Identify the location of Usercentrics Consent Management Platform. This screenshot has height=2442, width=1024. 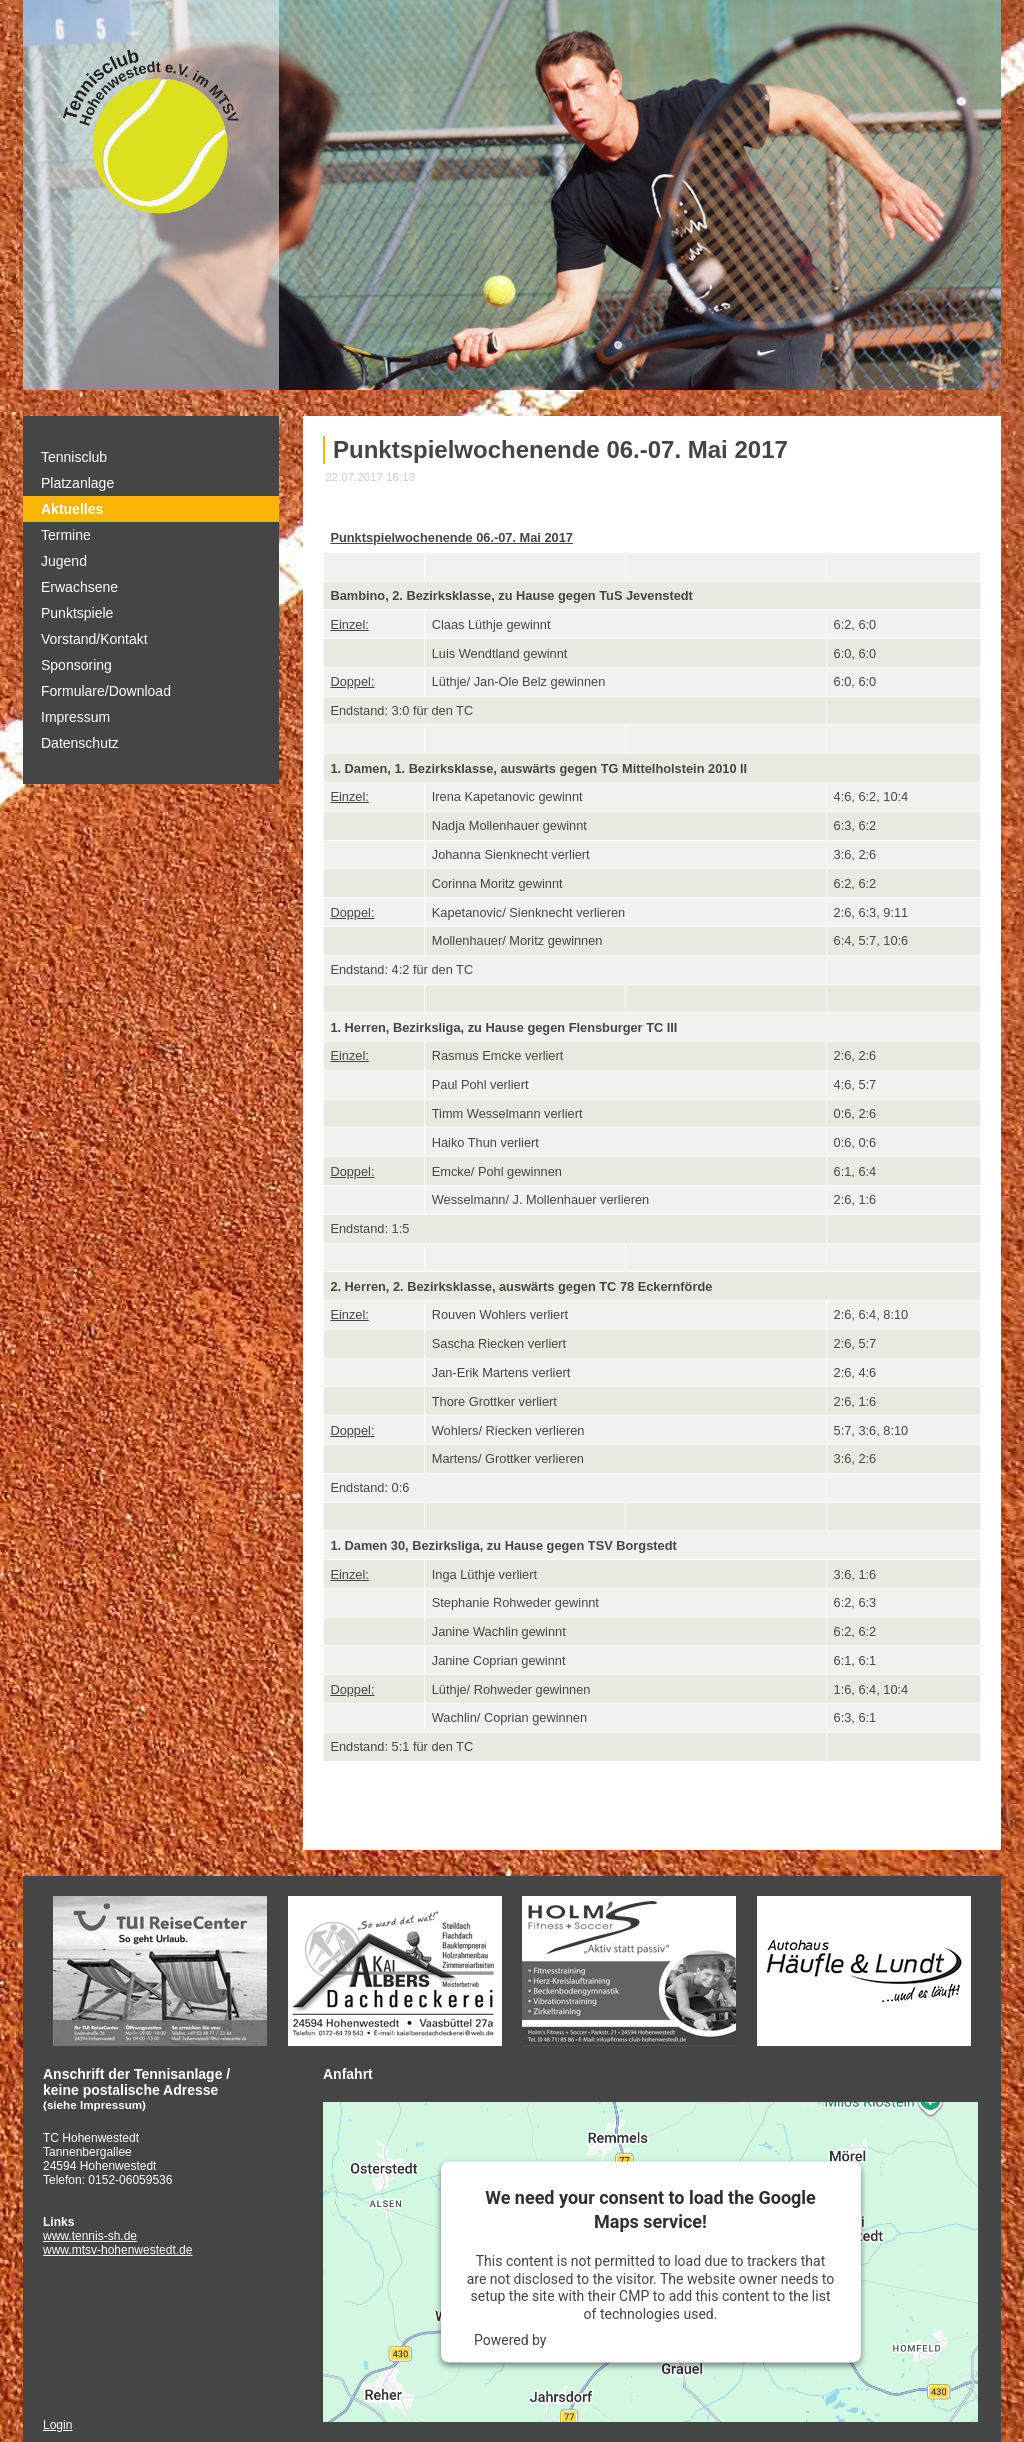
(688, 2340).